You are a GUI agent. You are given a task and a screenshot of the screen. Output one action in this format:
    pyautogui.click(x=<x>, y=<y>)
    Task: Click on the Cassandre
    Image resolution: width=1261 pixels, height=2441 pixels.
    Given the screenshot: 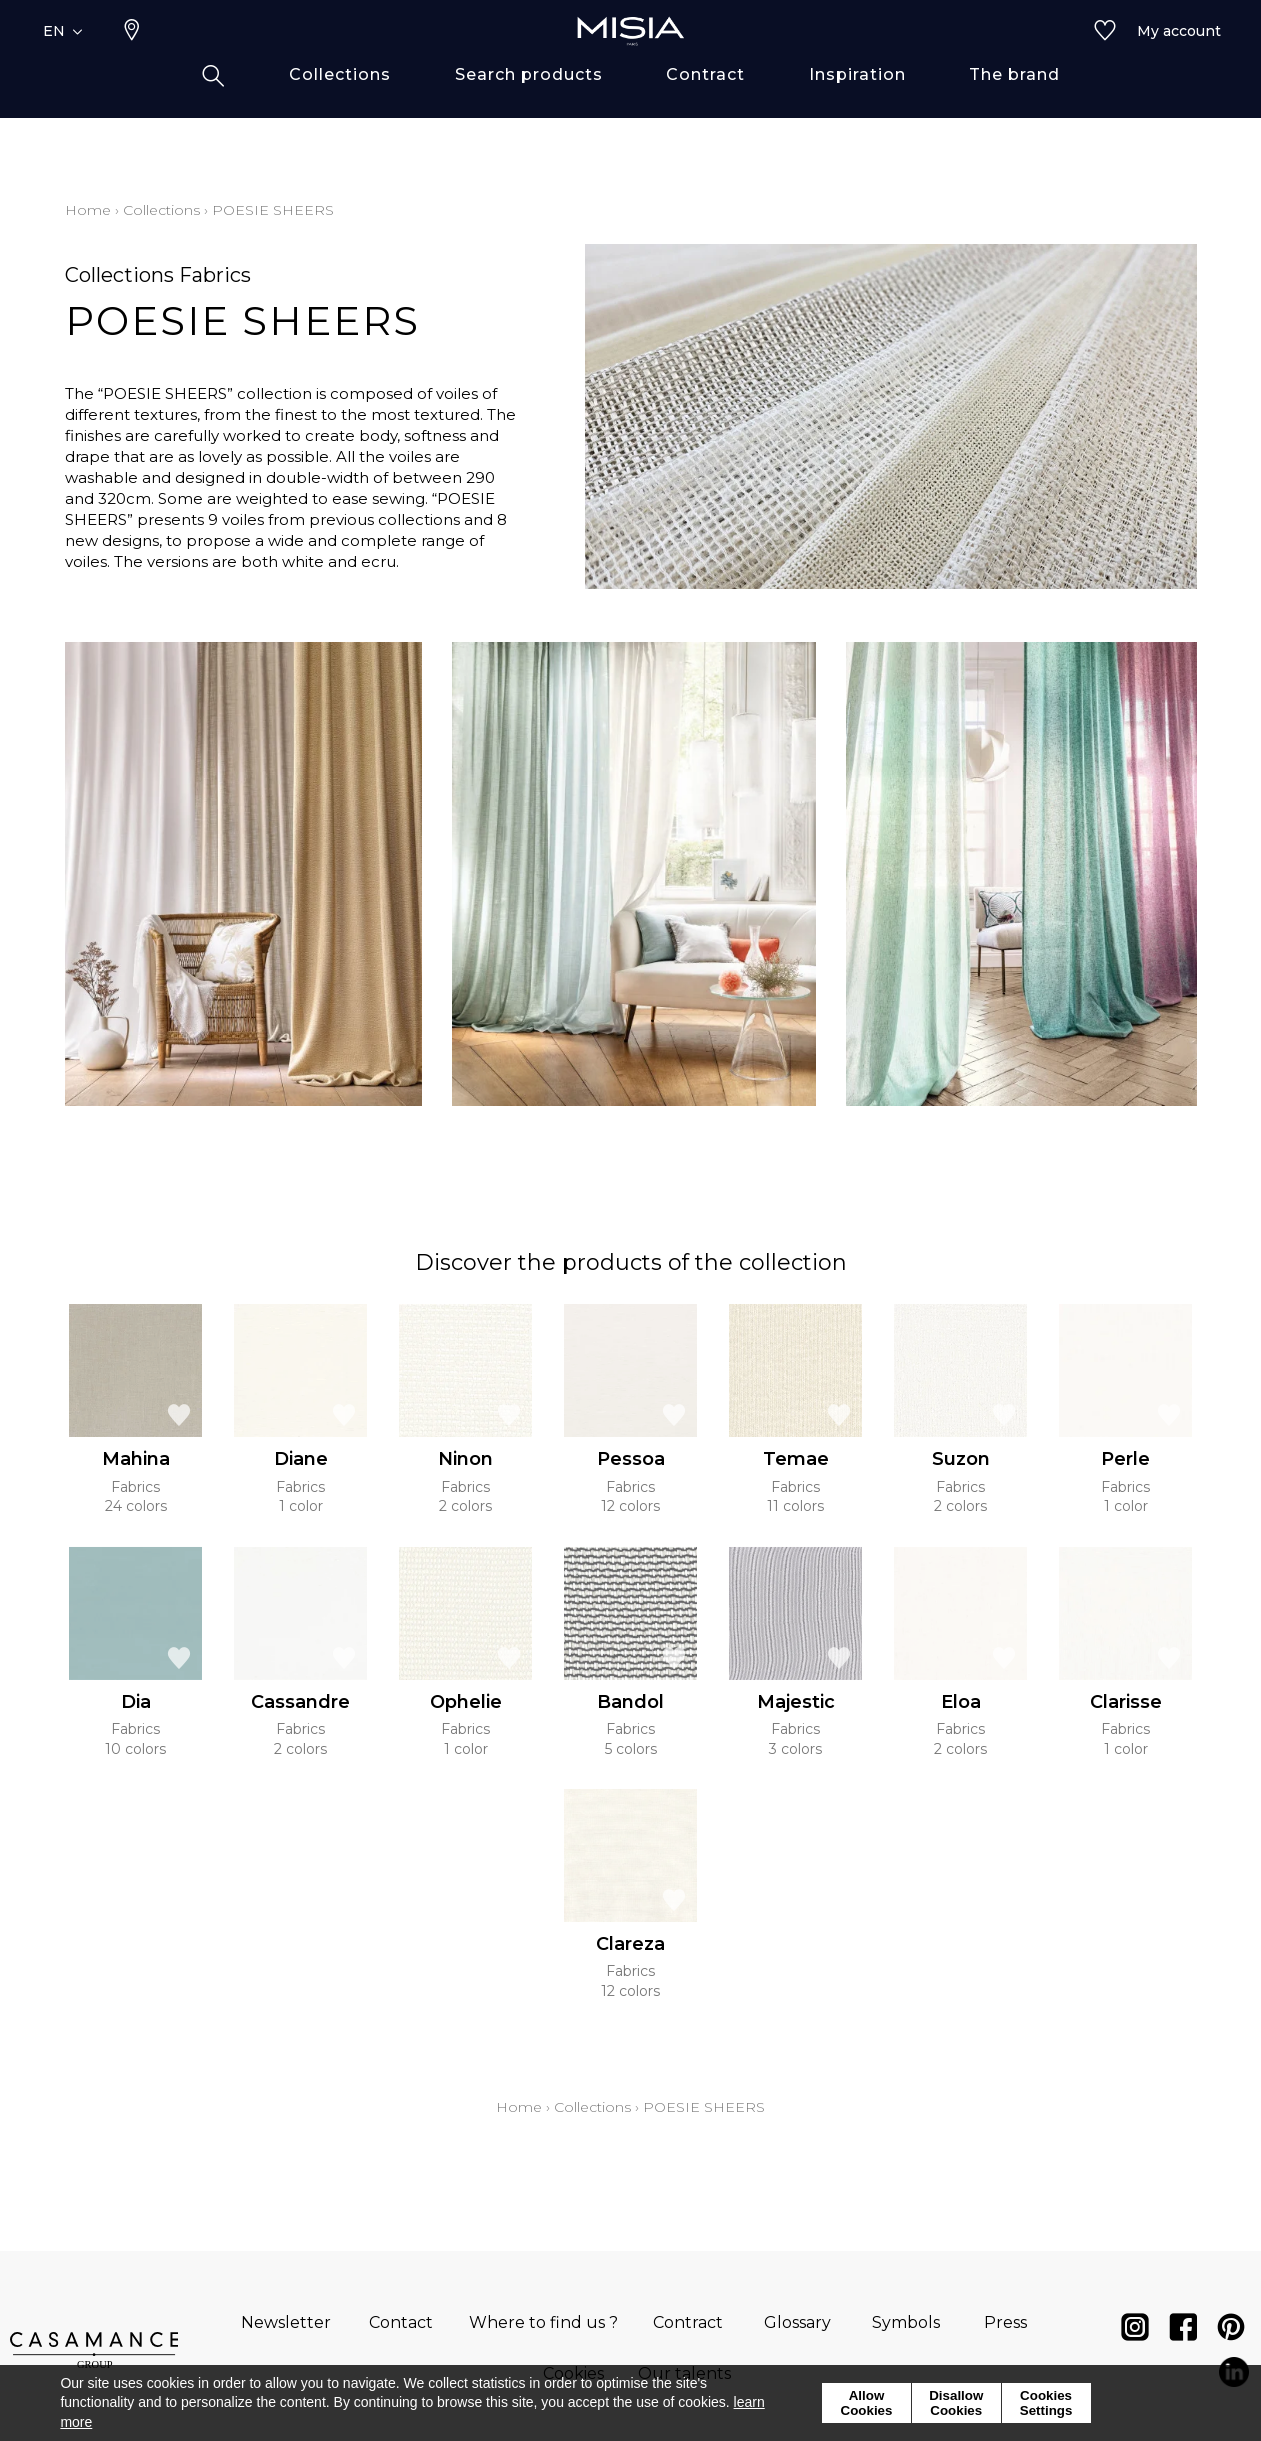 What is the action you would take?
    pyautogui.click(x=300, y=1702)
    